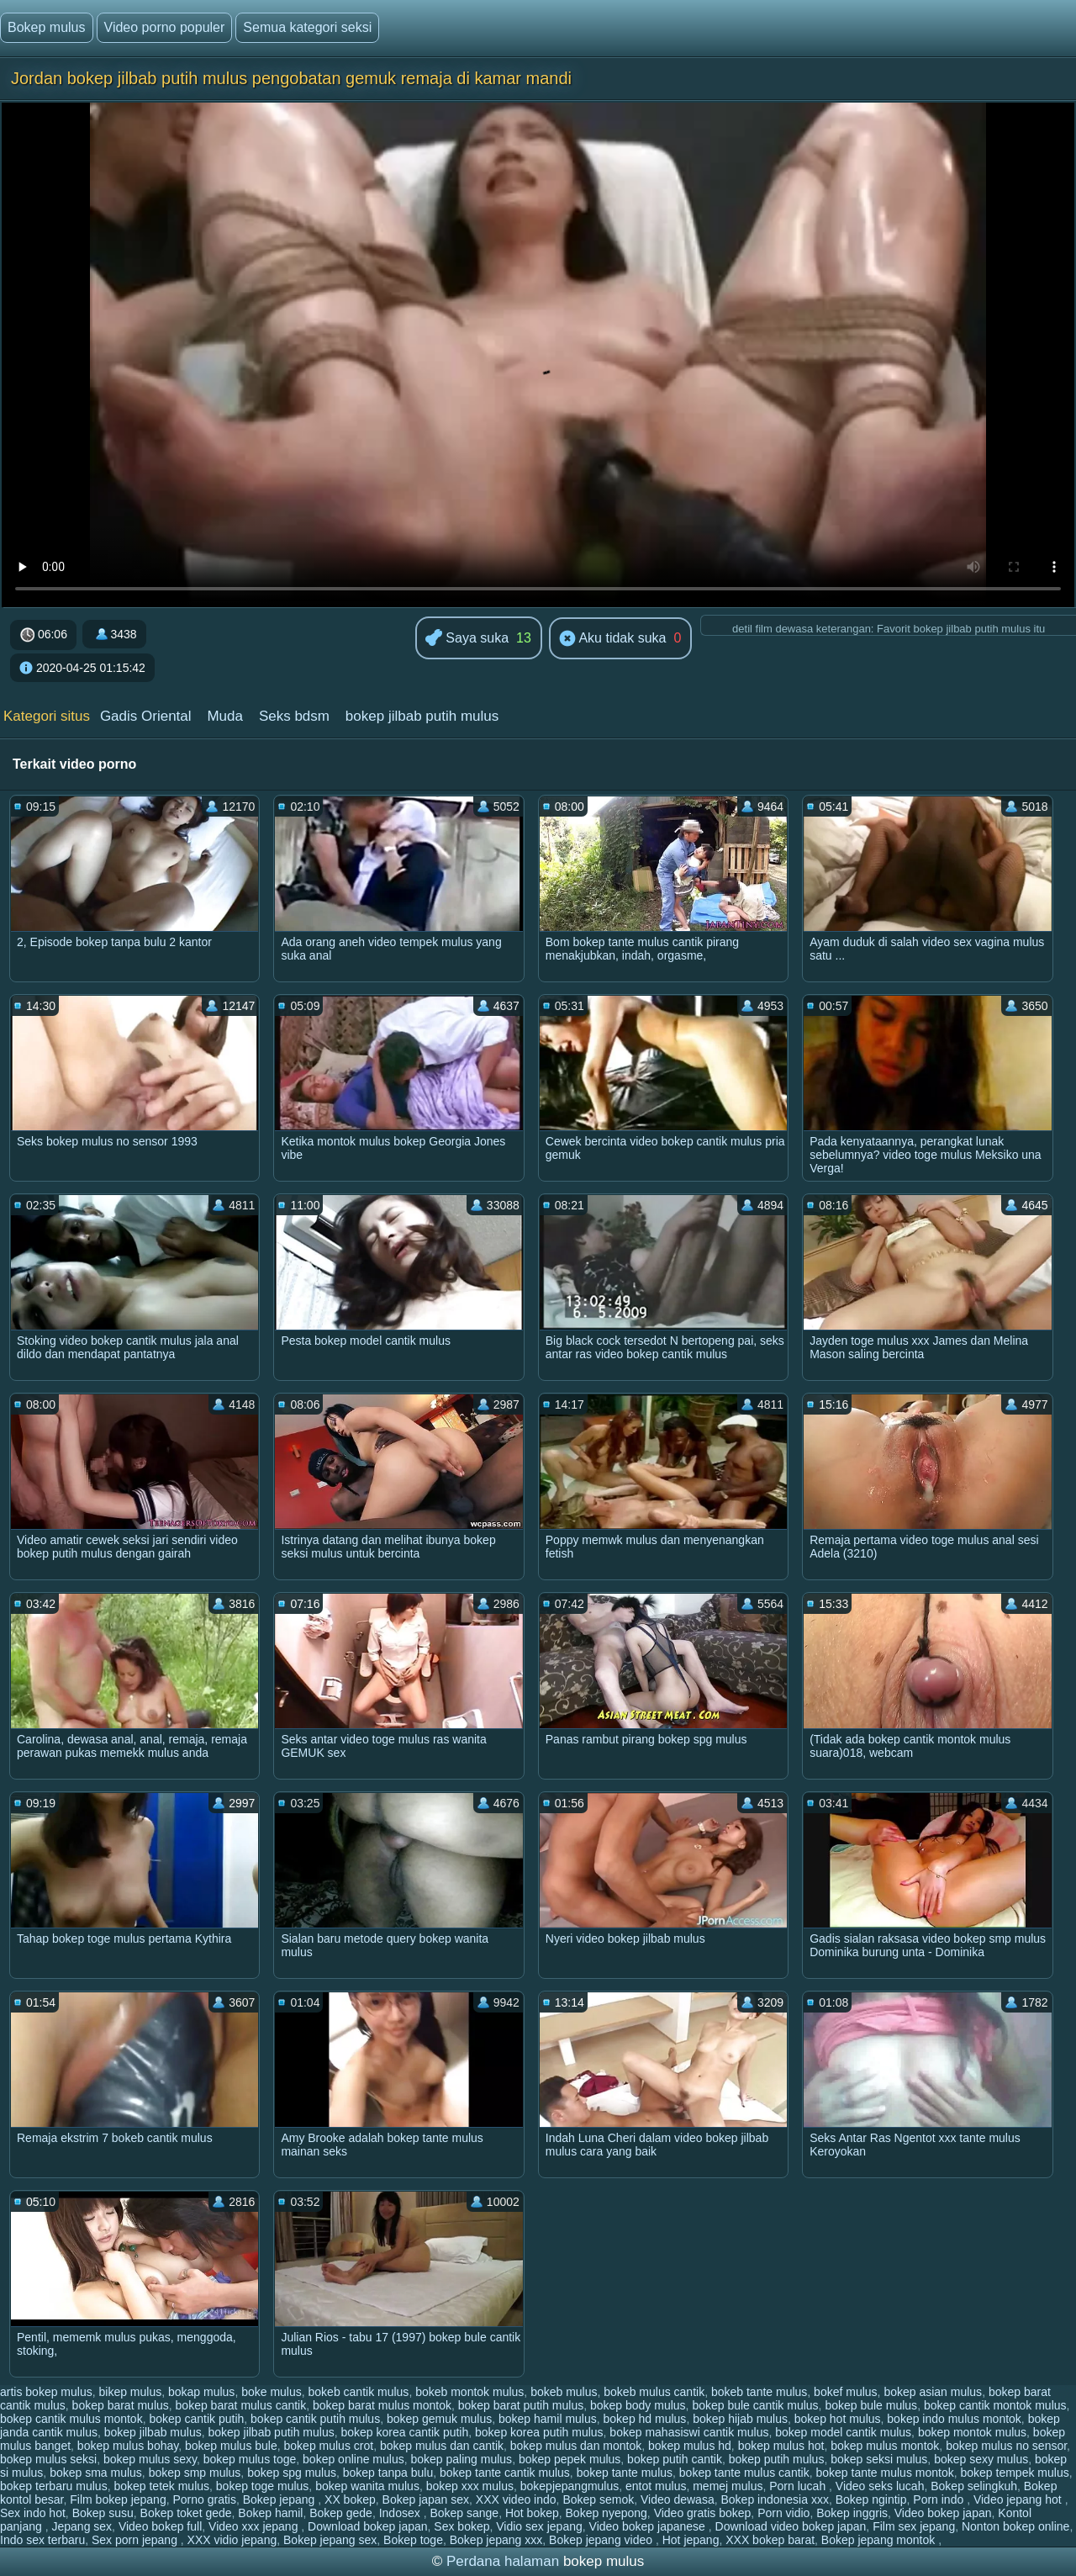 The image size is (1076, 2576). What do you see at coordinates (774, 2499) in the screenshot?
I see `Bokep indonesia xxx` at bounding box center [774, 2499].